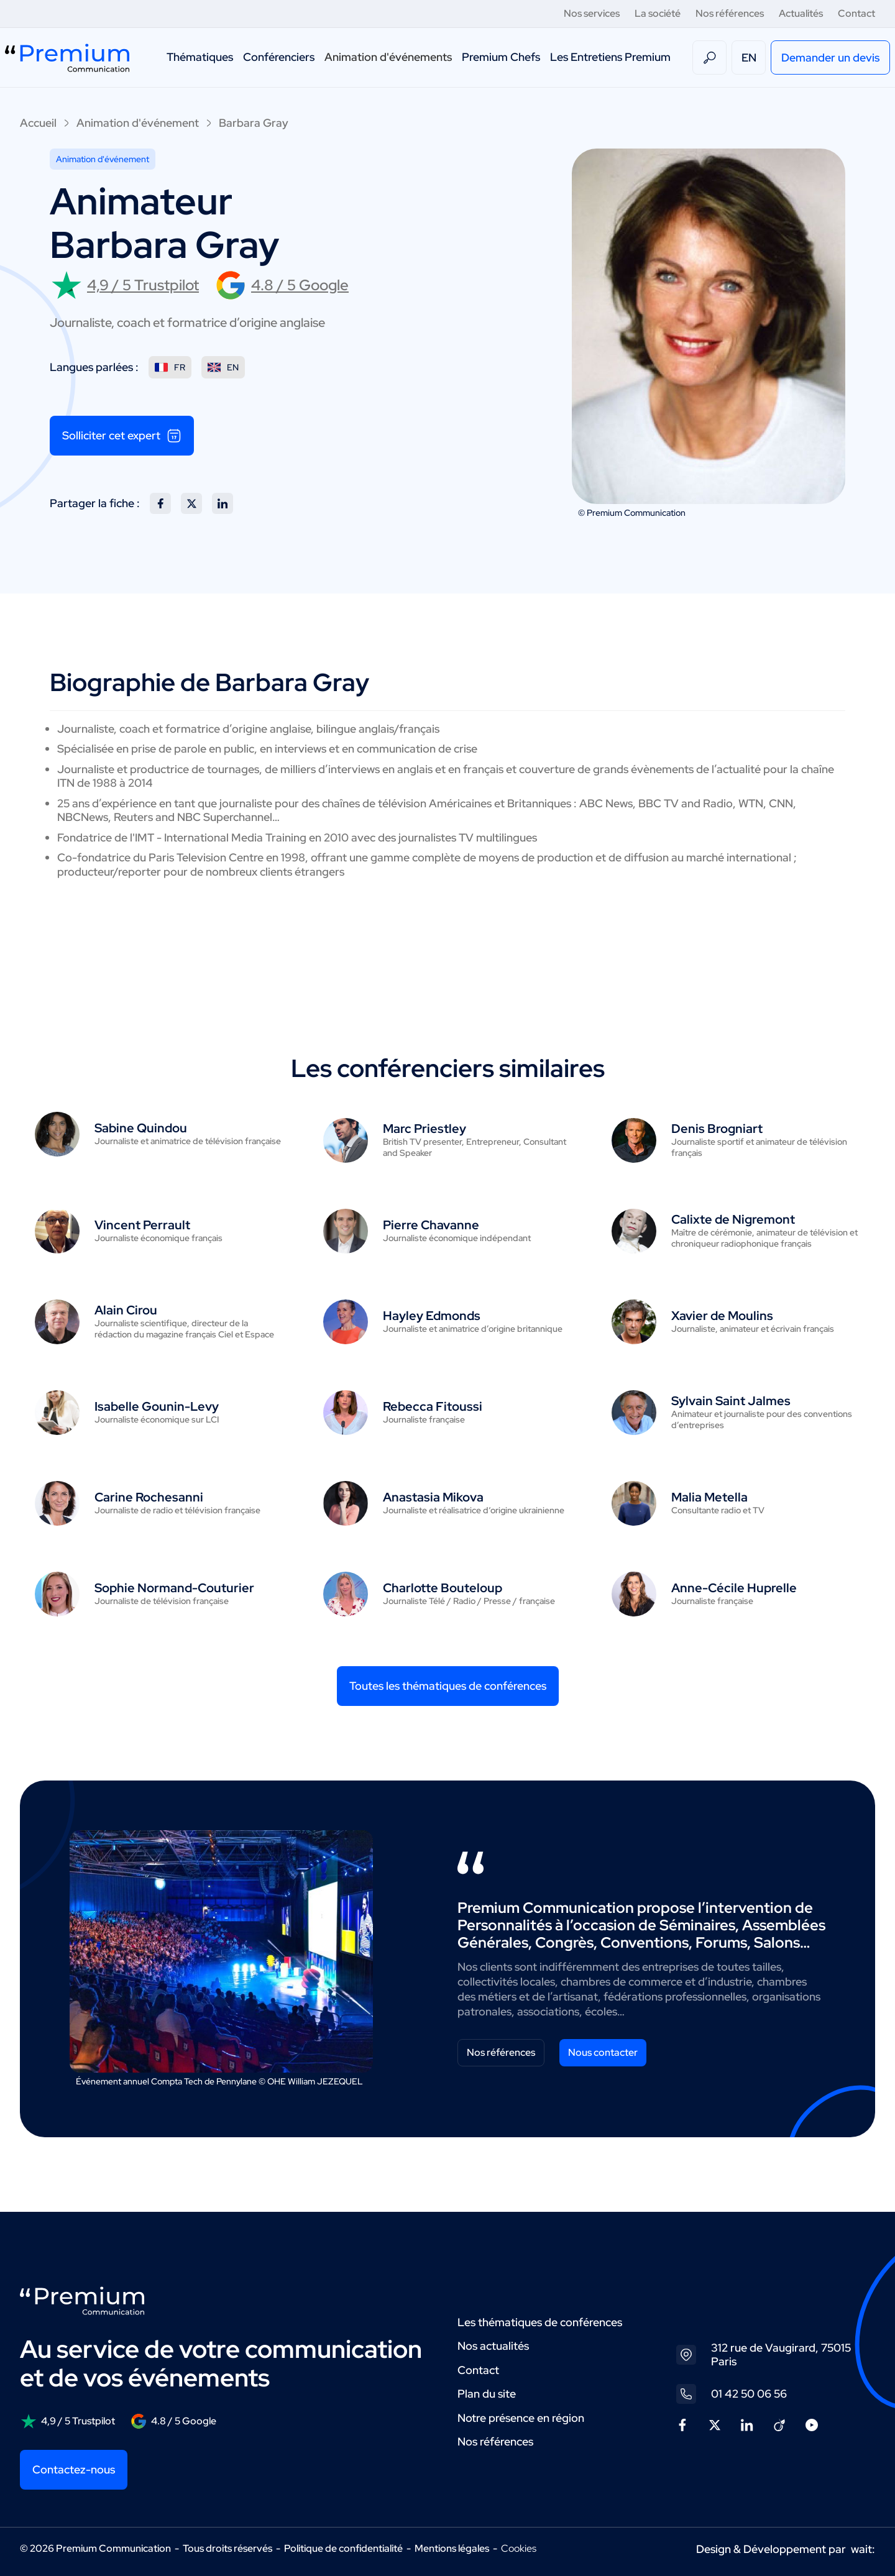 Image resolution: width=895 pixels, height=2576 pixels. What do you see at coordinates (729, 13) in the screenshot?
I see `Nos références` at bounding box center [729, 13].